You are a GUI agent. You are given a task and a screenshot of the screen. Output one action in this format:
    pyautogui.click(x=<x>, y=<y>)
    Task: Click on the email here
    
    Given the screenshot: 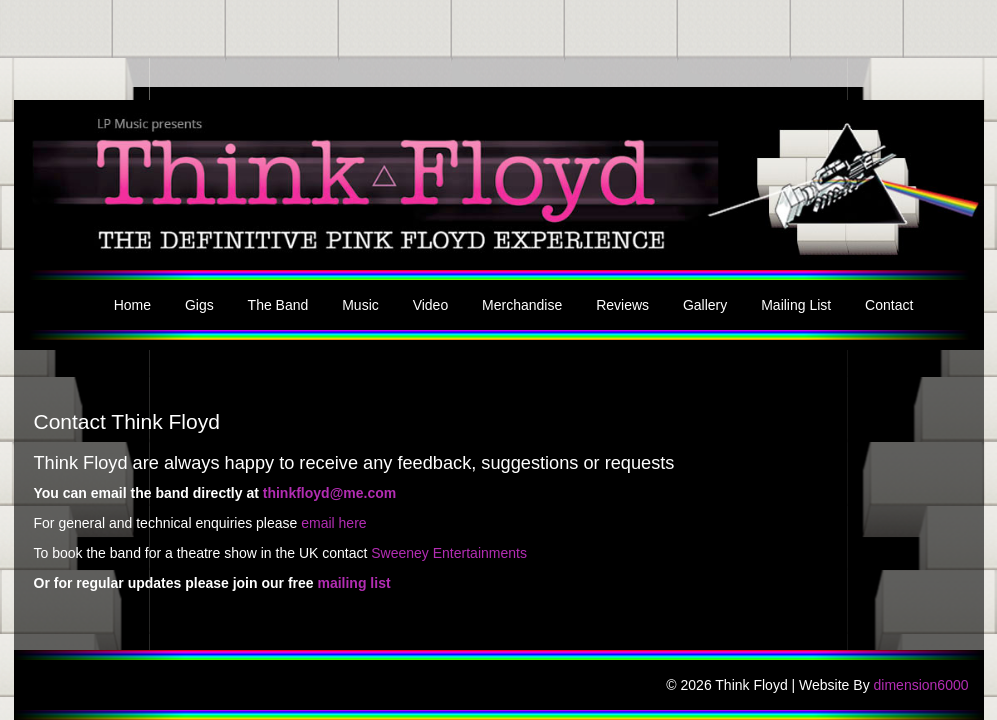 What is the action you would take?
    pyautogui.click(x=333, y=523)
    